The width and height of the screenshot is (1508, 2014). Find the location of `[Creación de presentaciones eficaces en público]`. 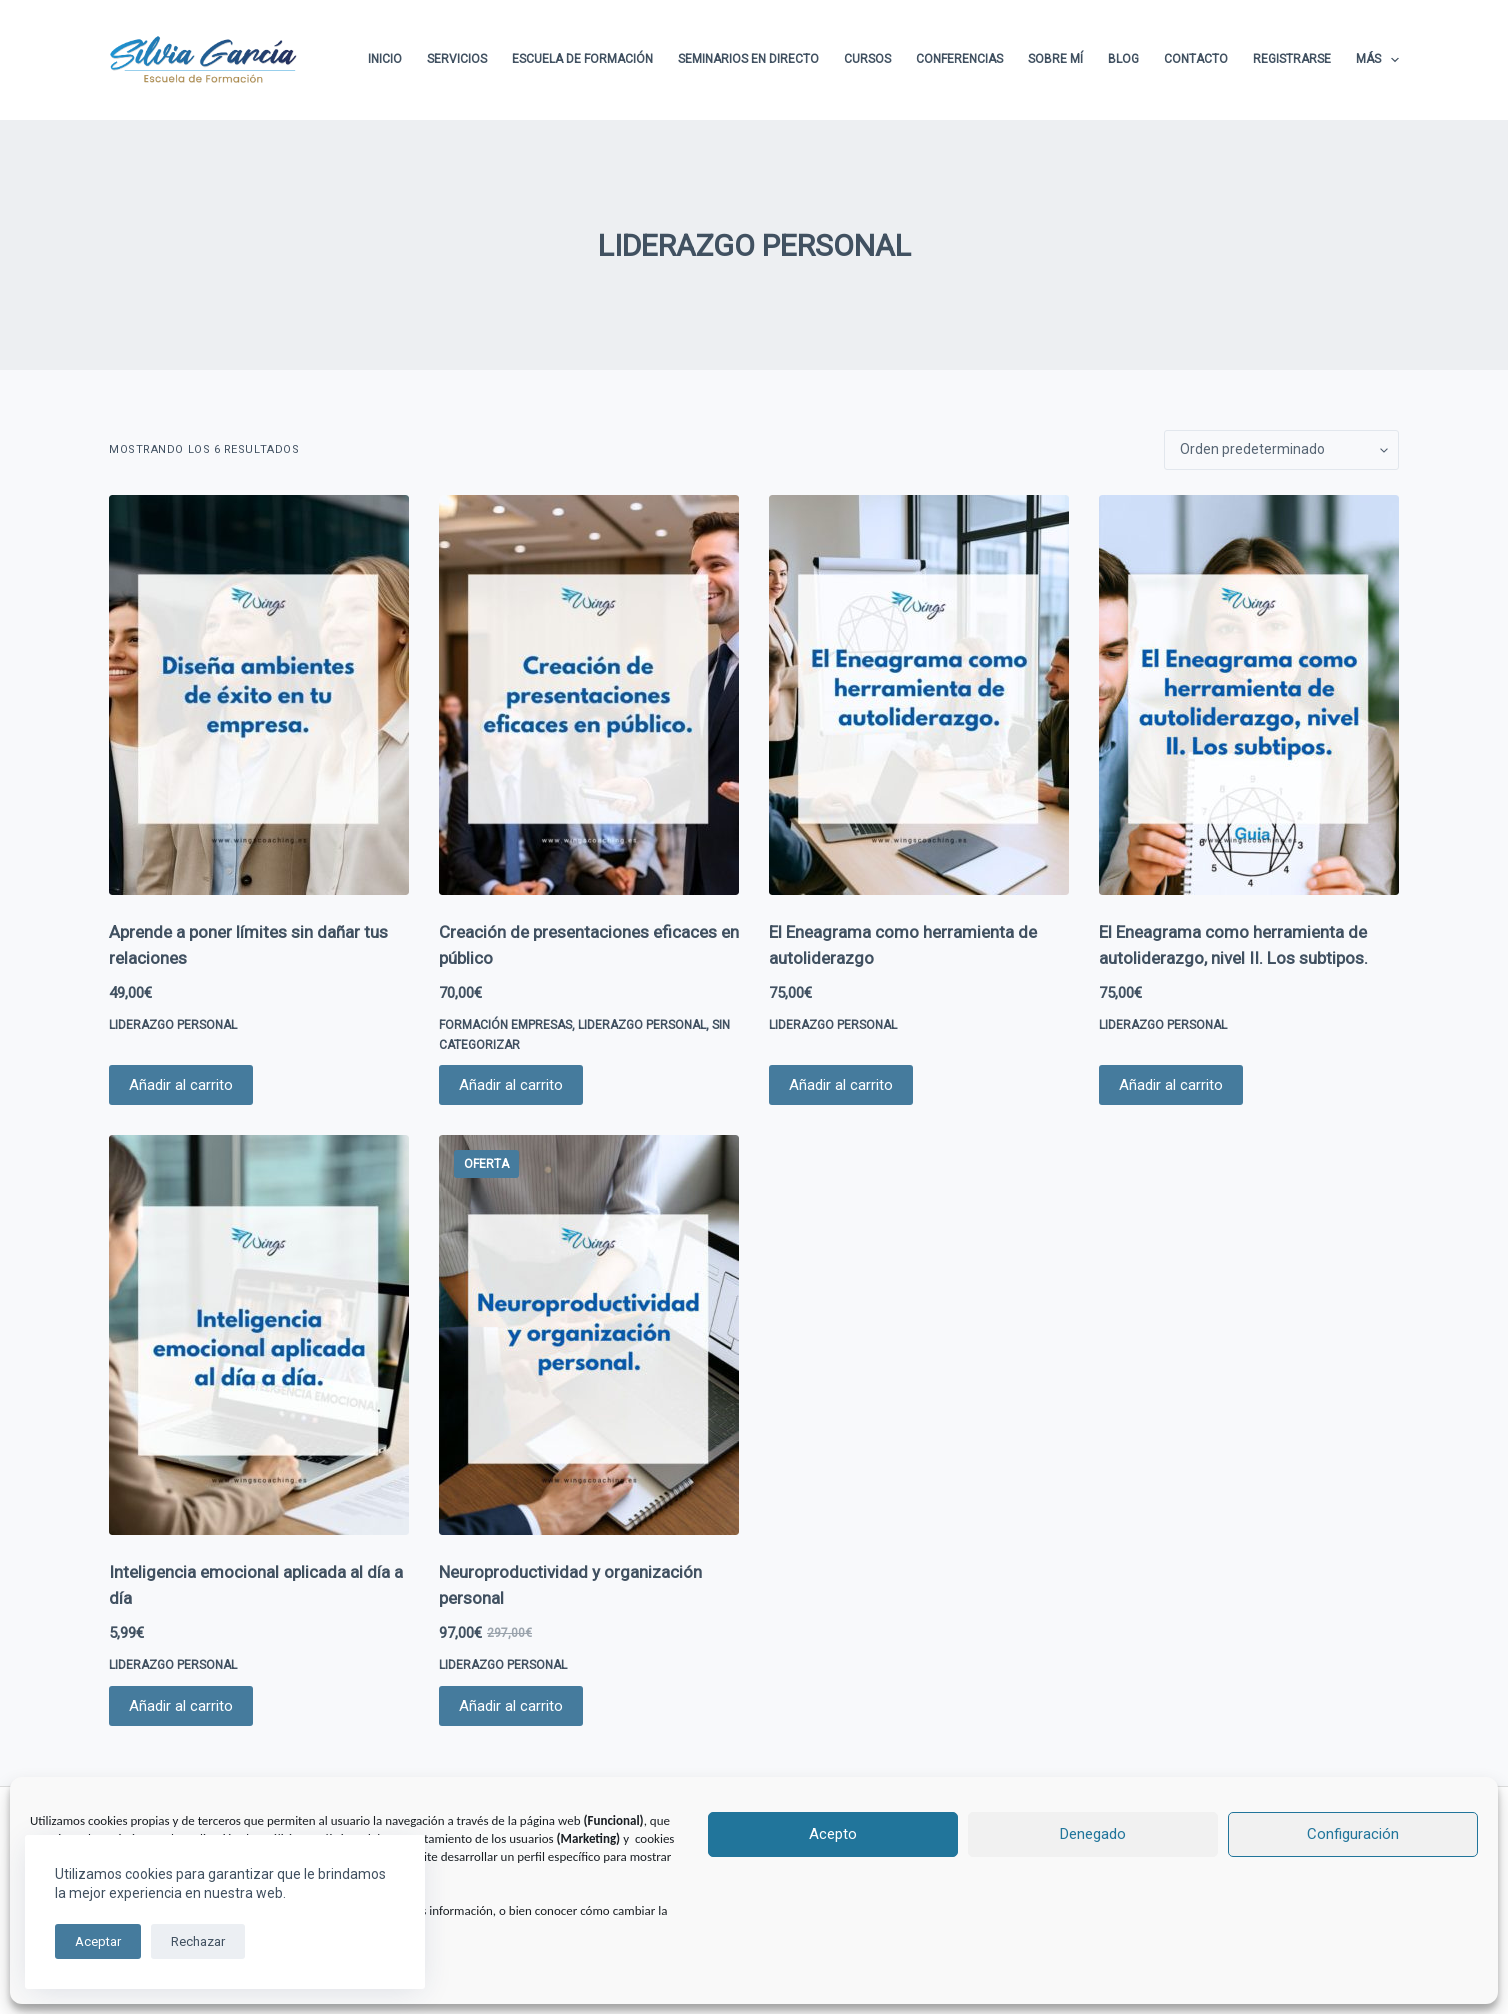

[Creación de presentaciones eficaces en público] is located at coordinates (589, 695).